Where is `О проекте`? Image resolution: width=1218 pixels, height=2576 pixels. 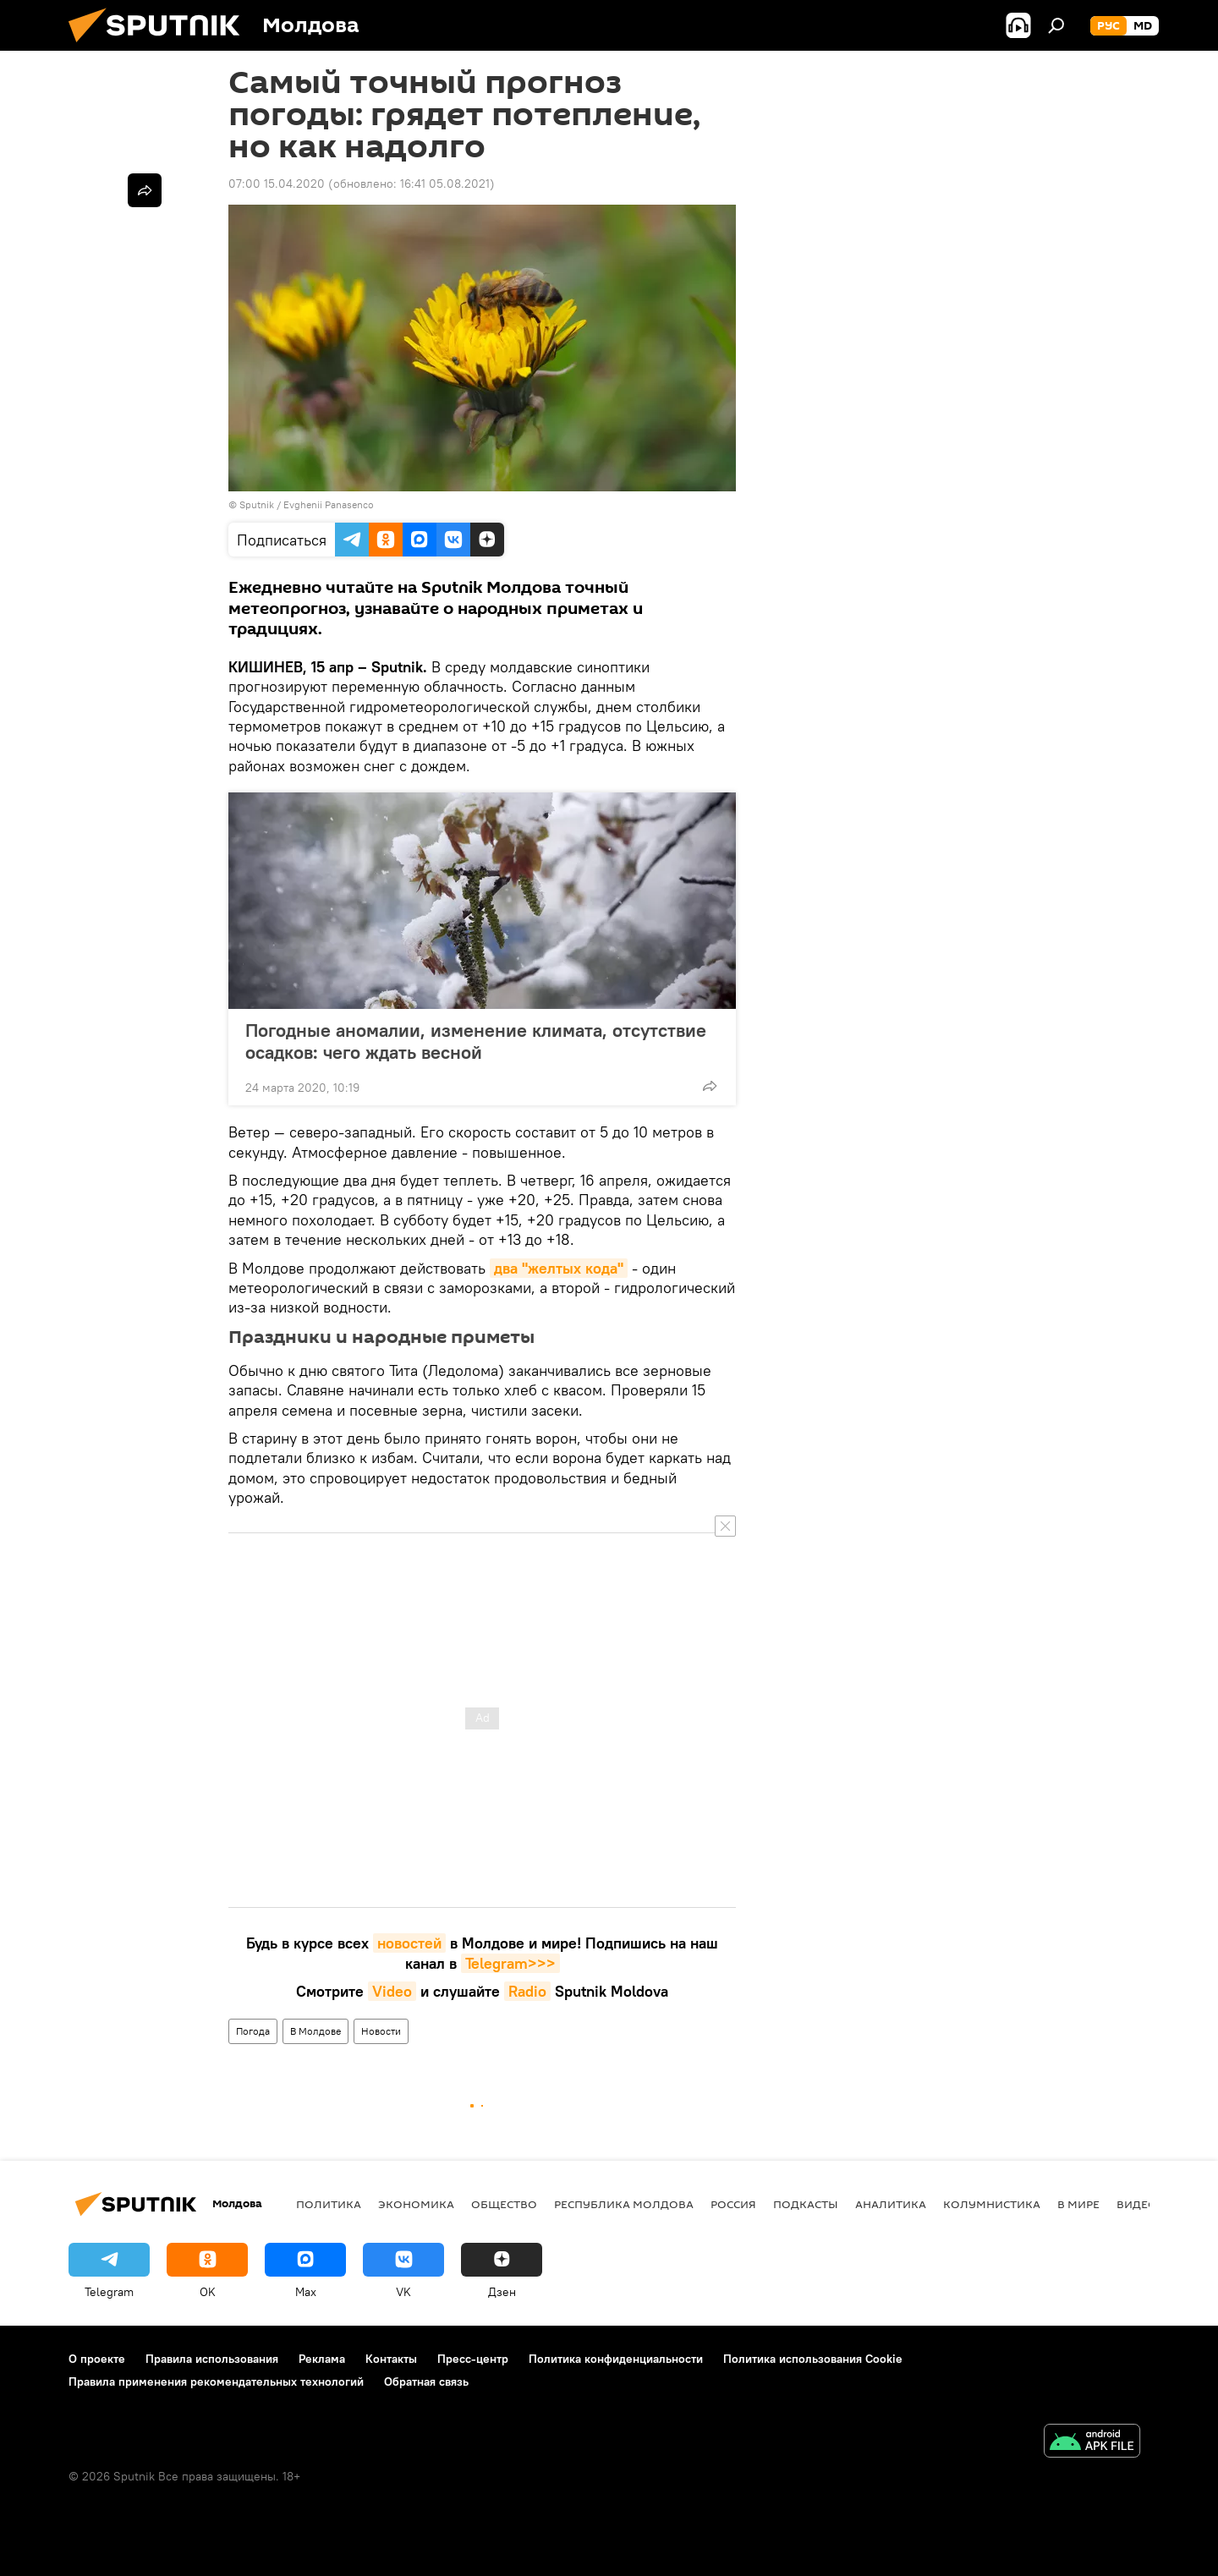
О проекте is located at coordinates (97, 2358).